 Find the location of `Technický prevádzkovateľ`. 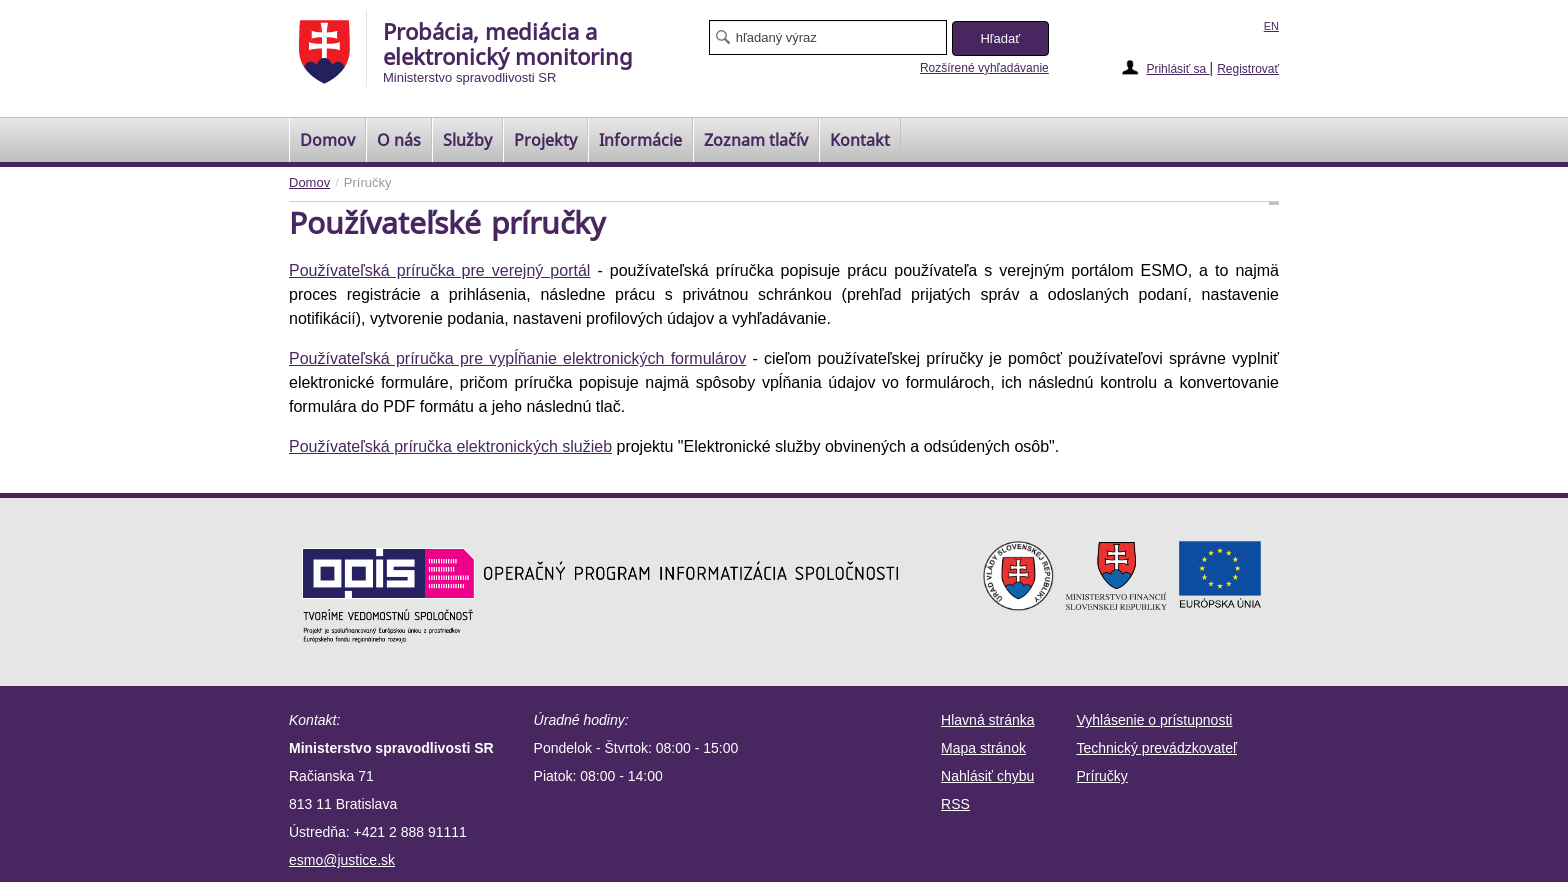

Technický prevádzkovateľ is located at coordinates (1157, 748).